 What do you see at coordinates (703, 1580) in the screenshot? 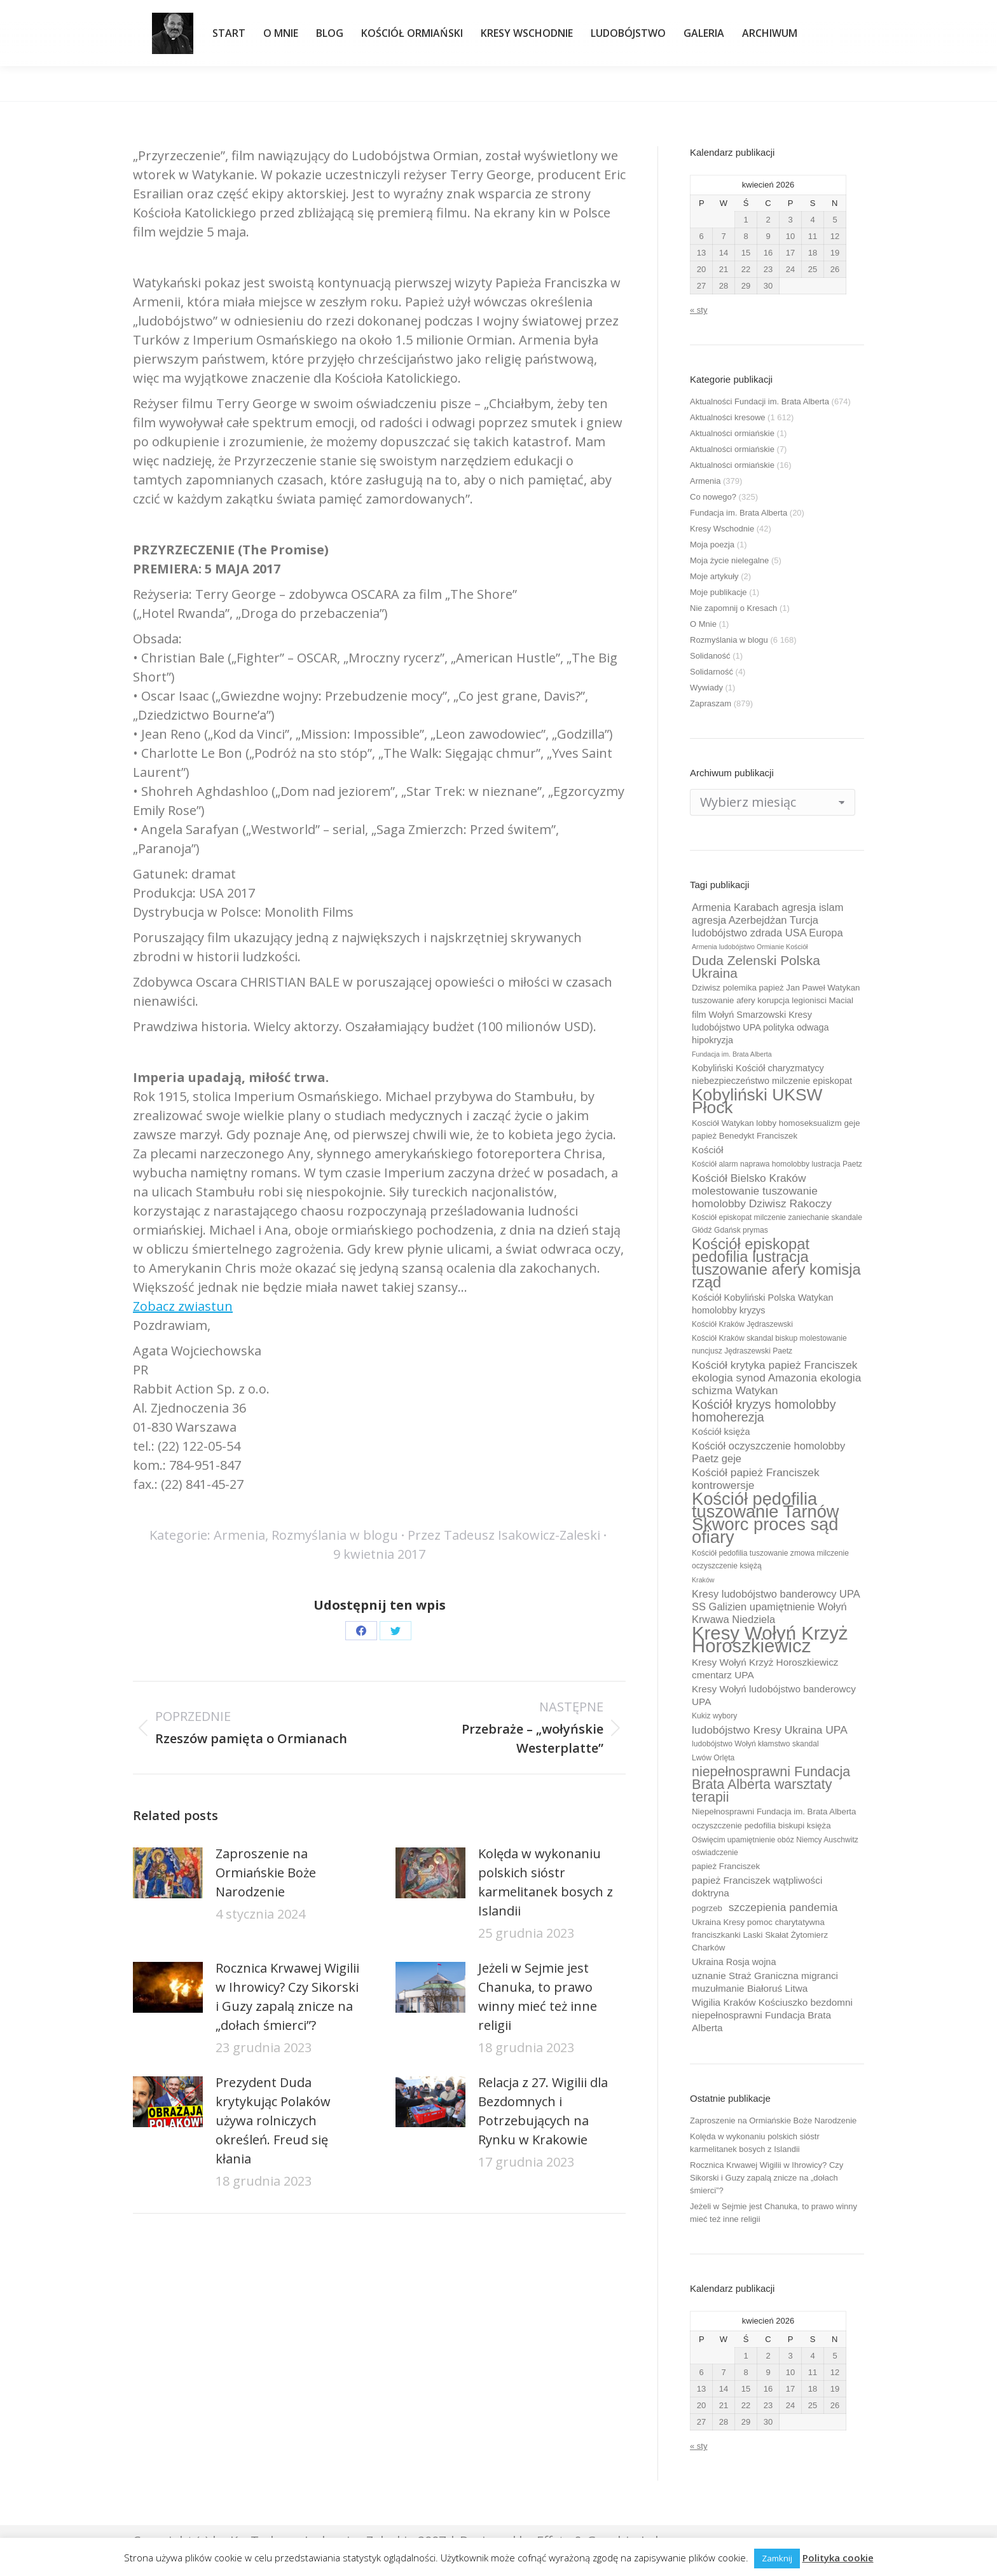
I see `Kraków [Kraków (8 elementów)]` at bounding box center [703, 1580].